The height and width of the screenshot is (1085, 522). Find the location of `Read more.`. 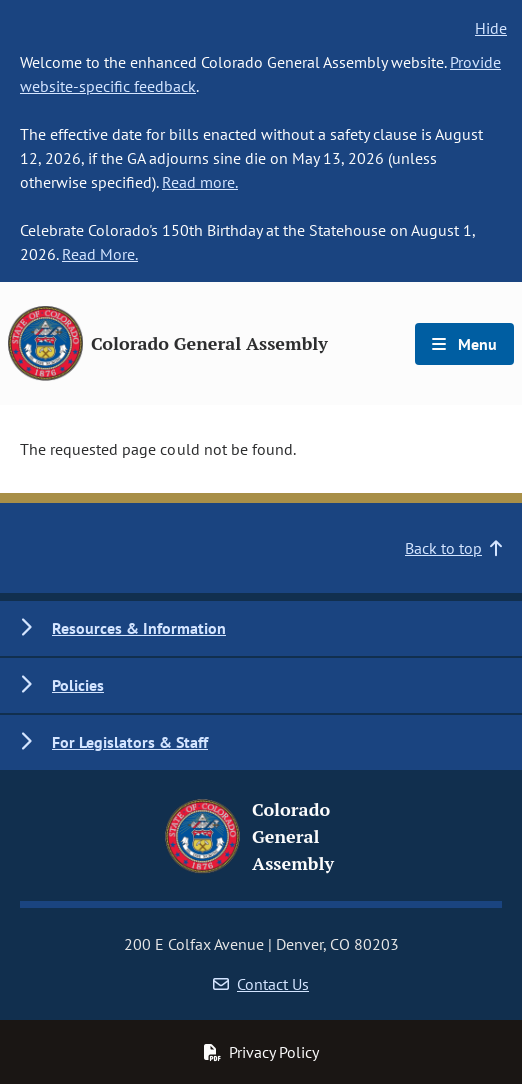

Read more. is located at coordinates (200, 182).